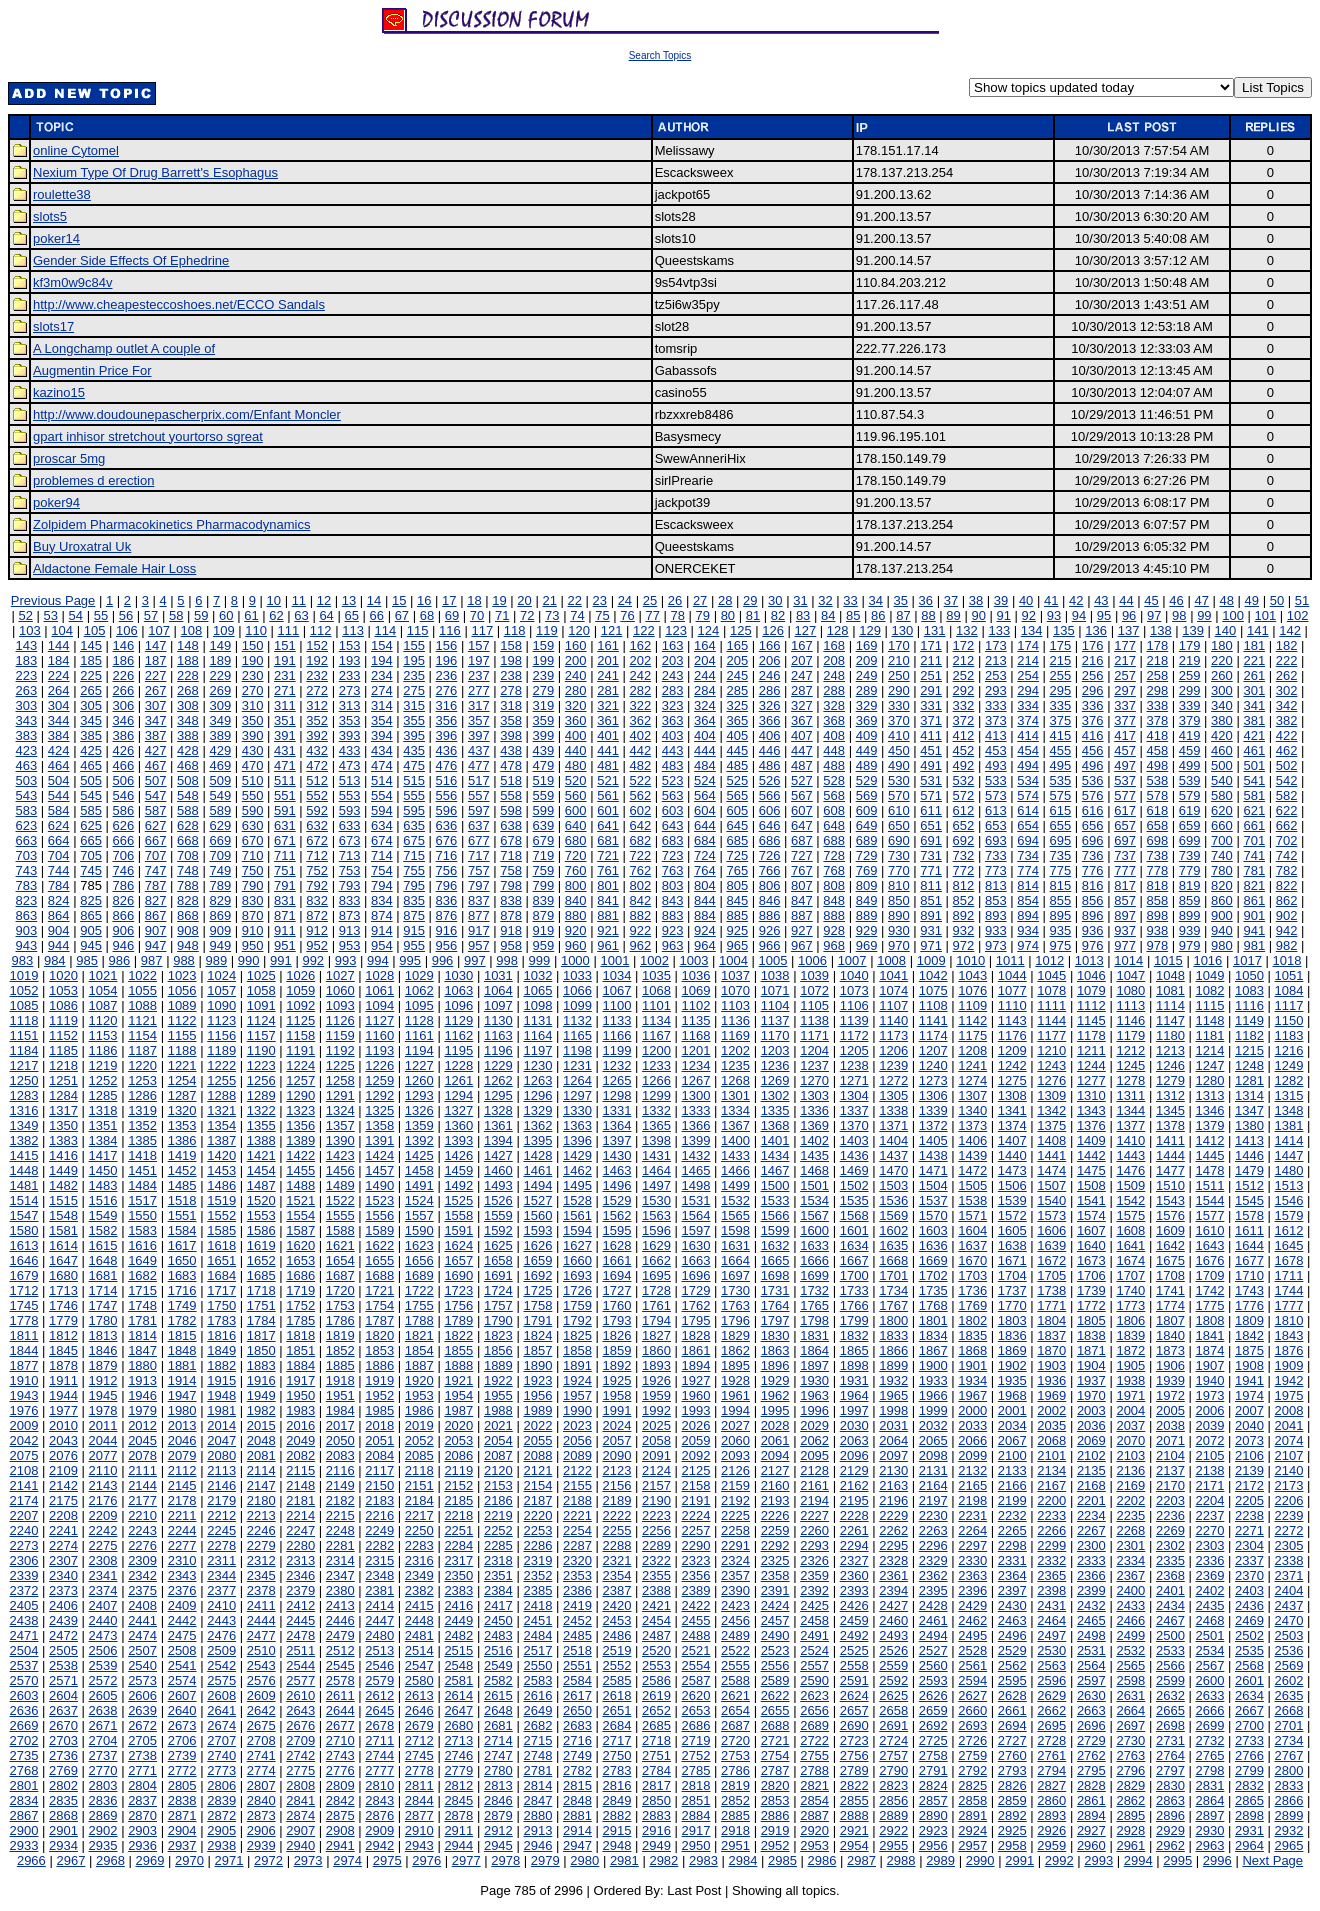 The width and height of the screenshot is (1320, 1911). I want to click on 2790, so click(893, 1770).